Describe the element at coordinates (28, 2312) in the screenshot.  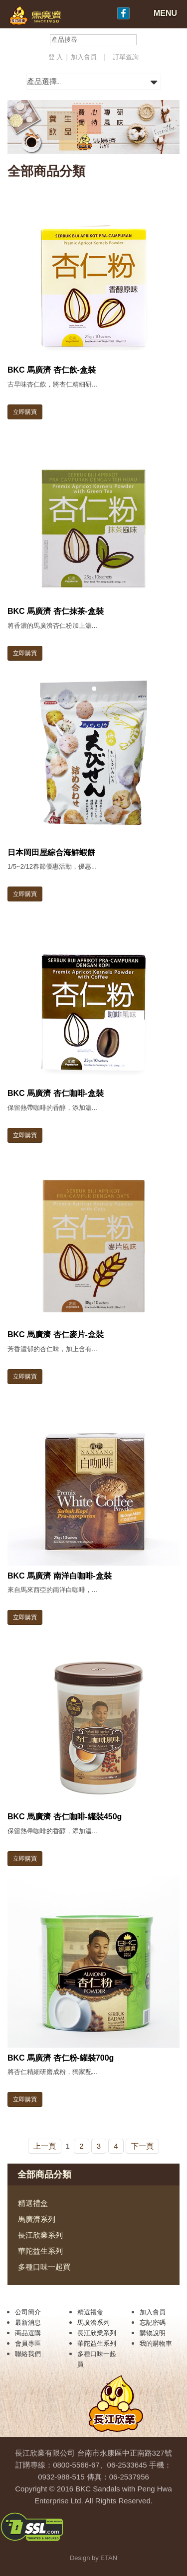
I see `公司簡介` at that location.